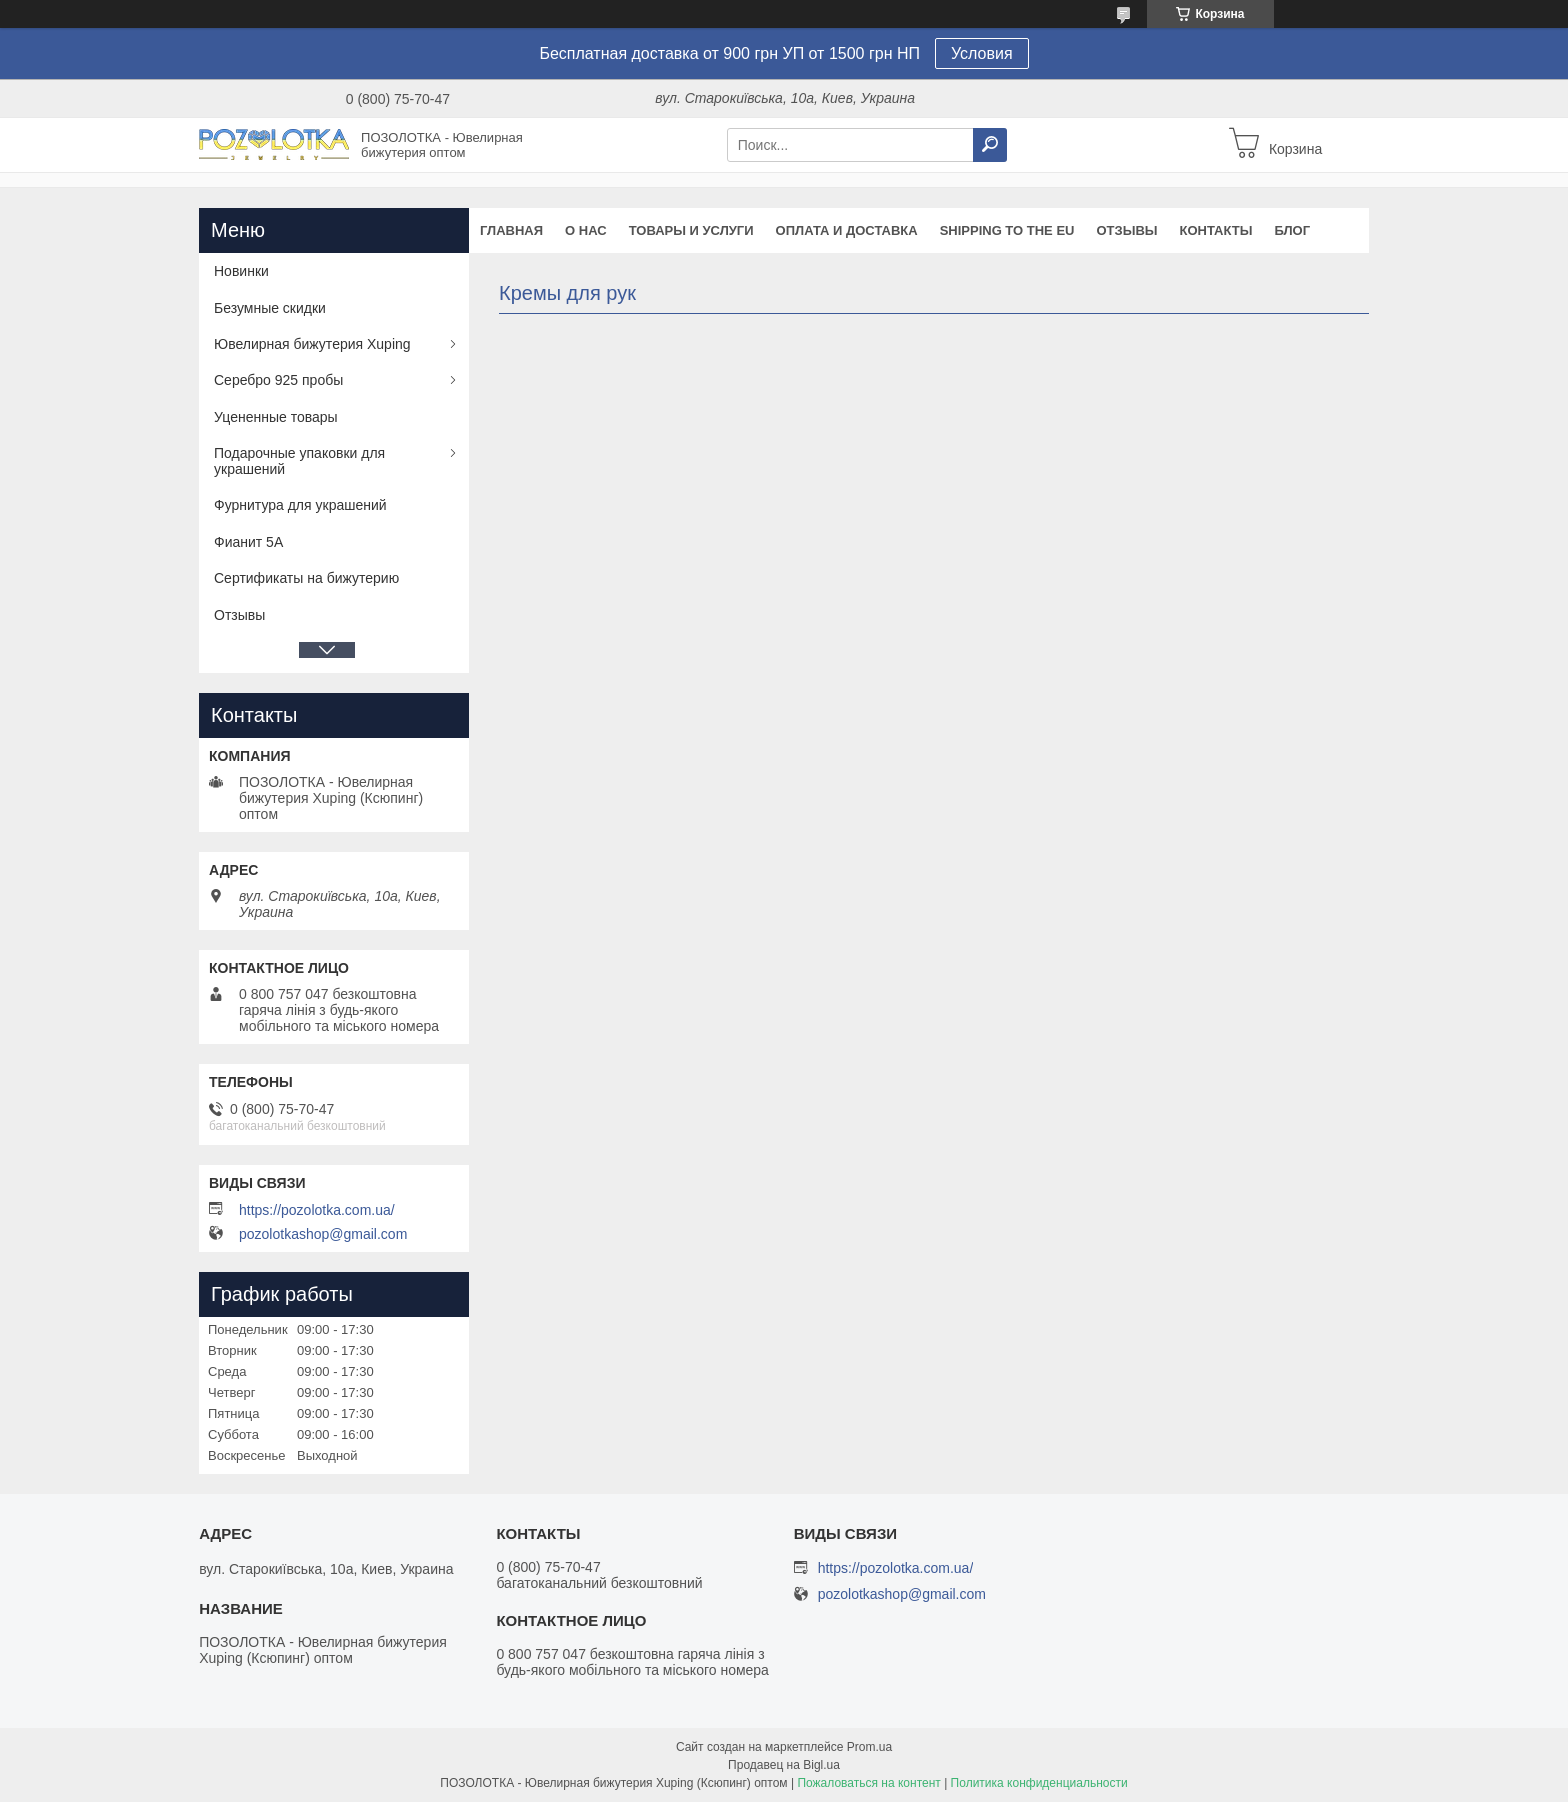  Describe the element at coordinates (1292, 230) in the screenshot. I see `Блог` at that location.